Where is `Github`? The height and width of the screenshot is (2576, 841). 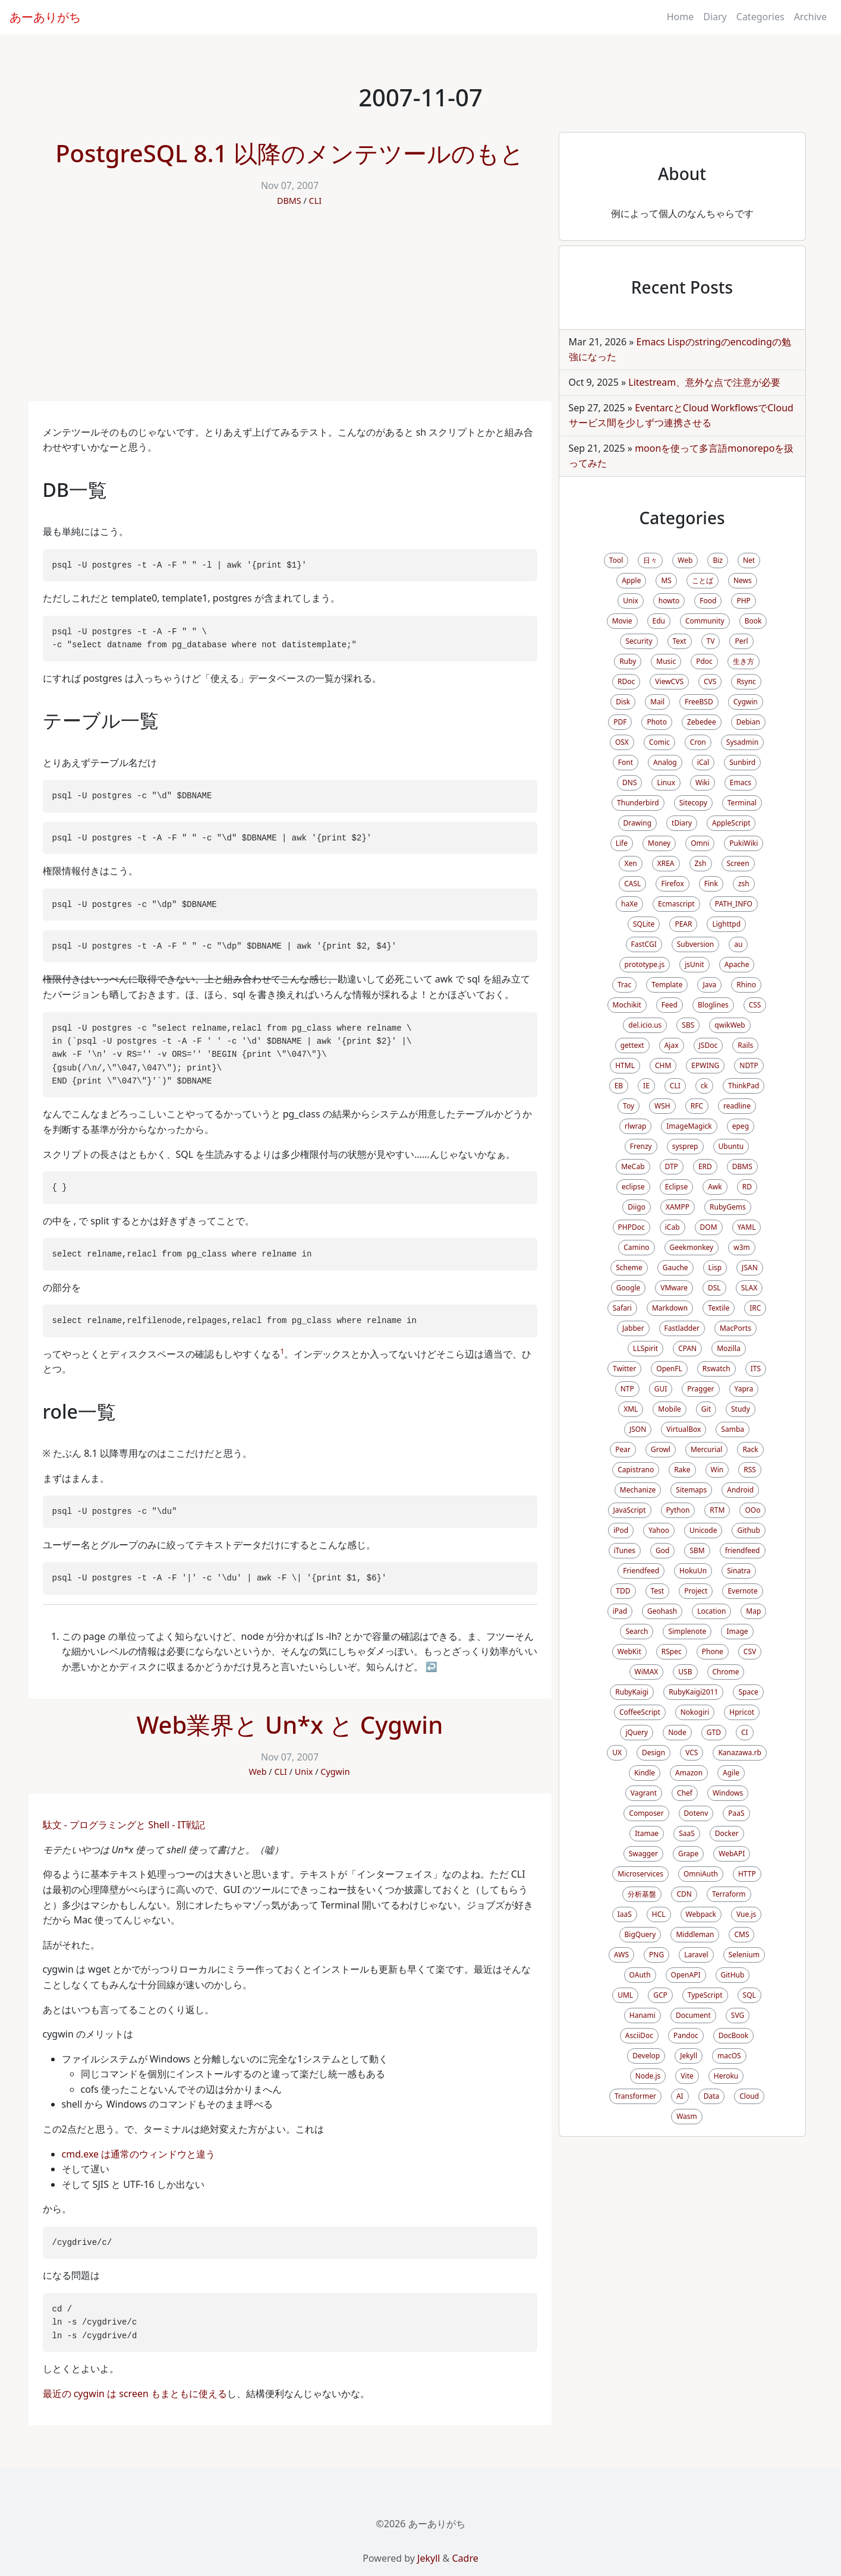 Github is located at coordinates (748, 1530).